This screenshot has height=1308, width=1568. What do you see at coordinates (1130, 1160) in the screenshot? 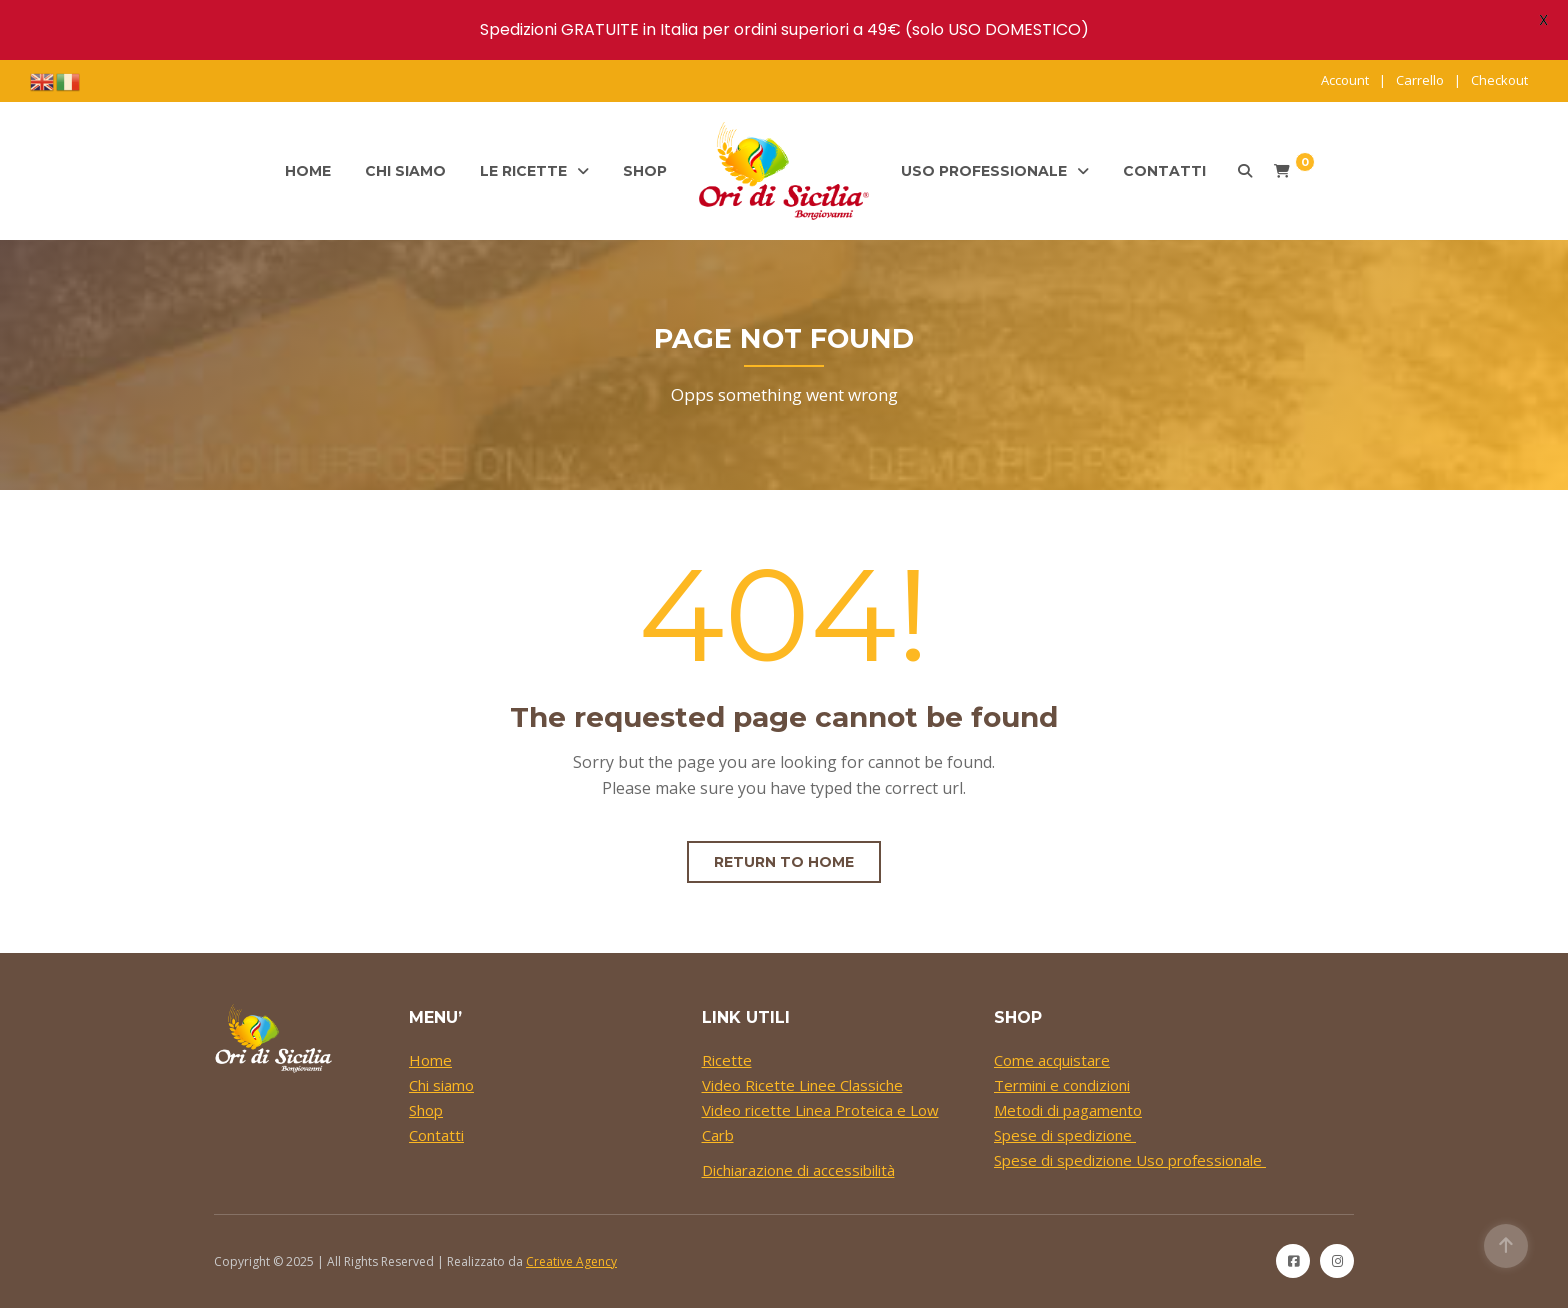
I see `Spese di spedizione Uso professionale` at bounding box center [1130, 1160].